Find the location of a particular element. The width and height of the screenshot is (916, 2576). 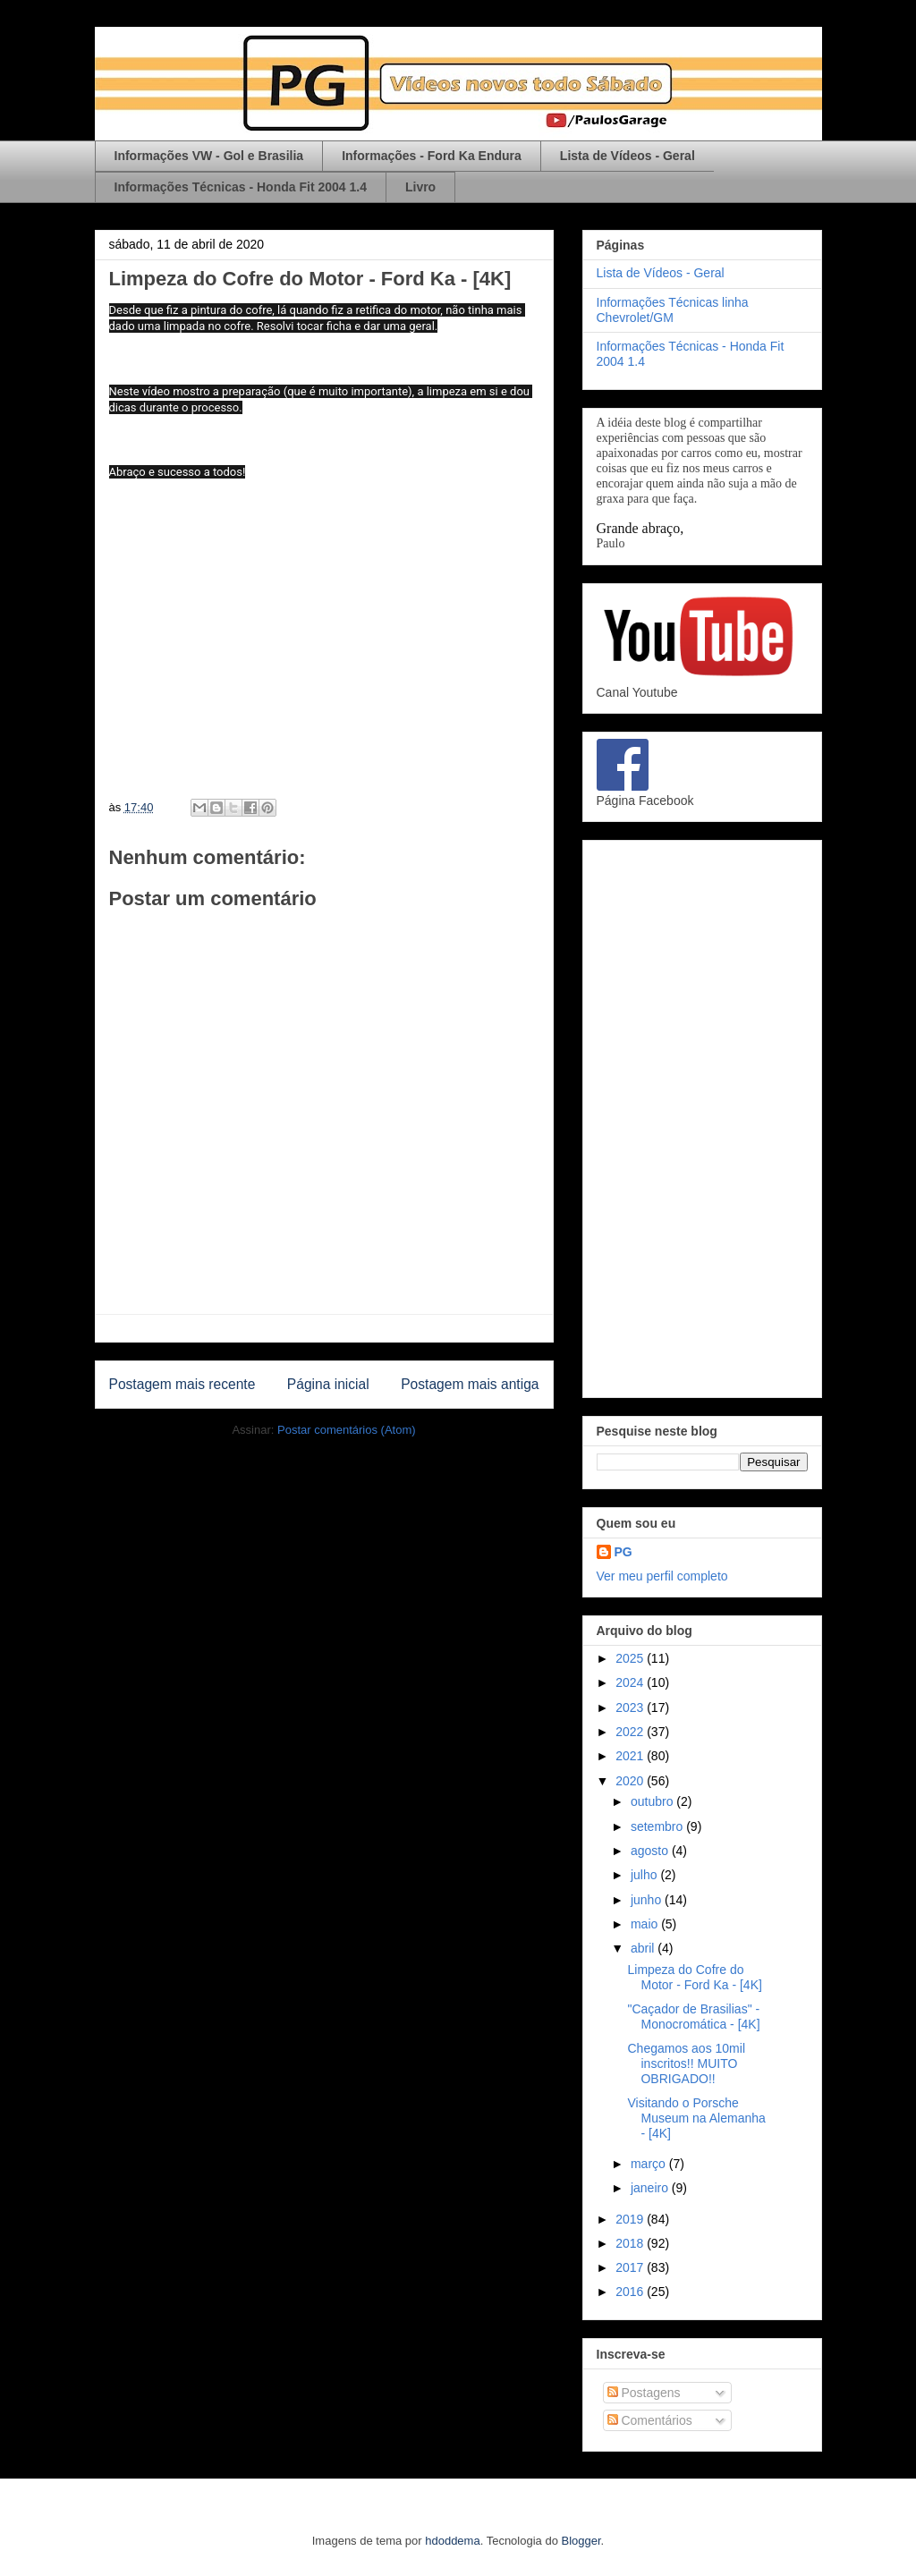

2025 is located at coordinates (631, 1658).